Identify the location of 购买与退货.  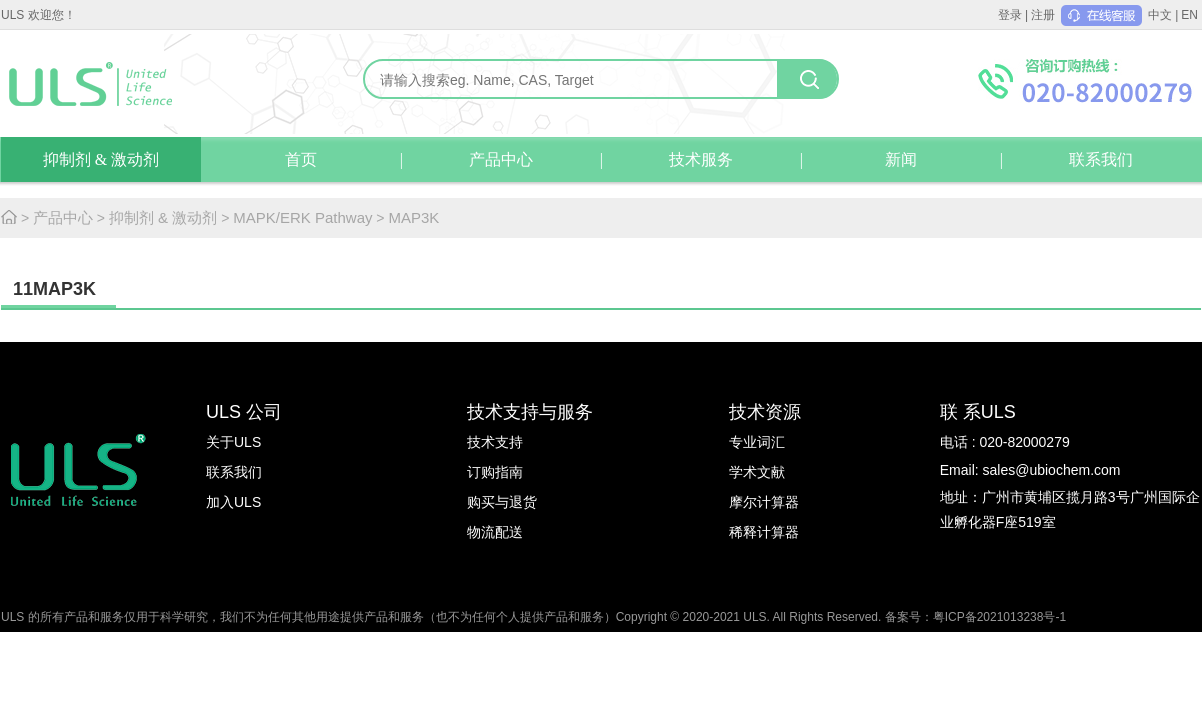
(502, 502).